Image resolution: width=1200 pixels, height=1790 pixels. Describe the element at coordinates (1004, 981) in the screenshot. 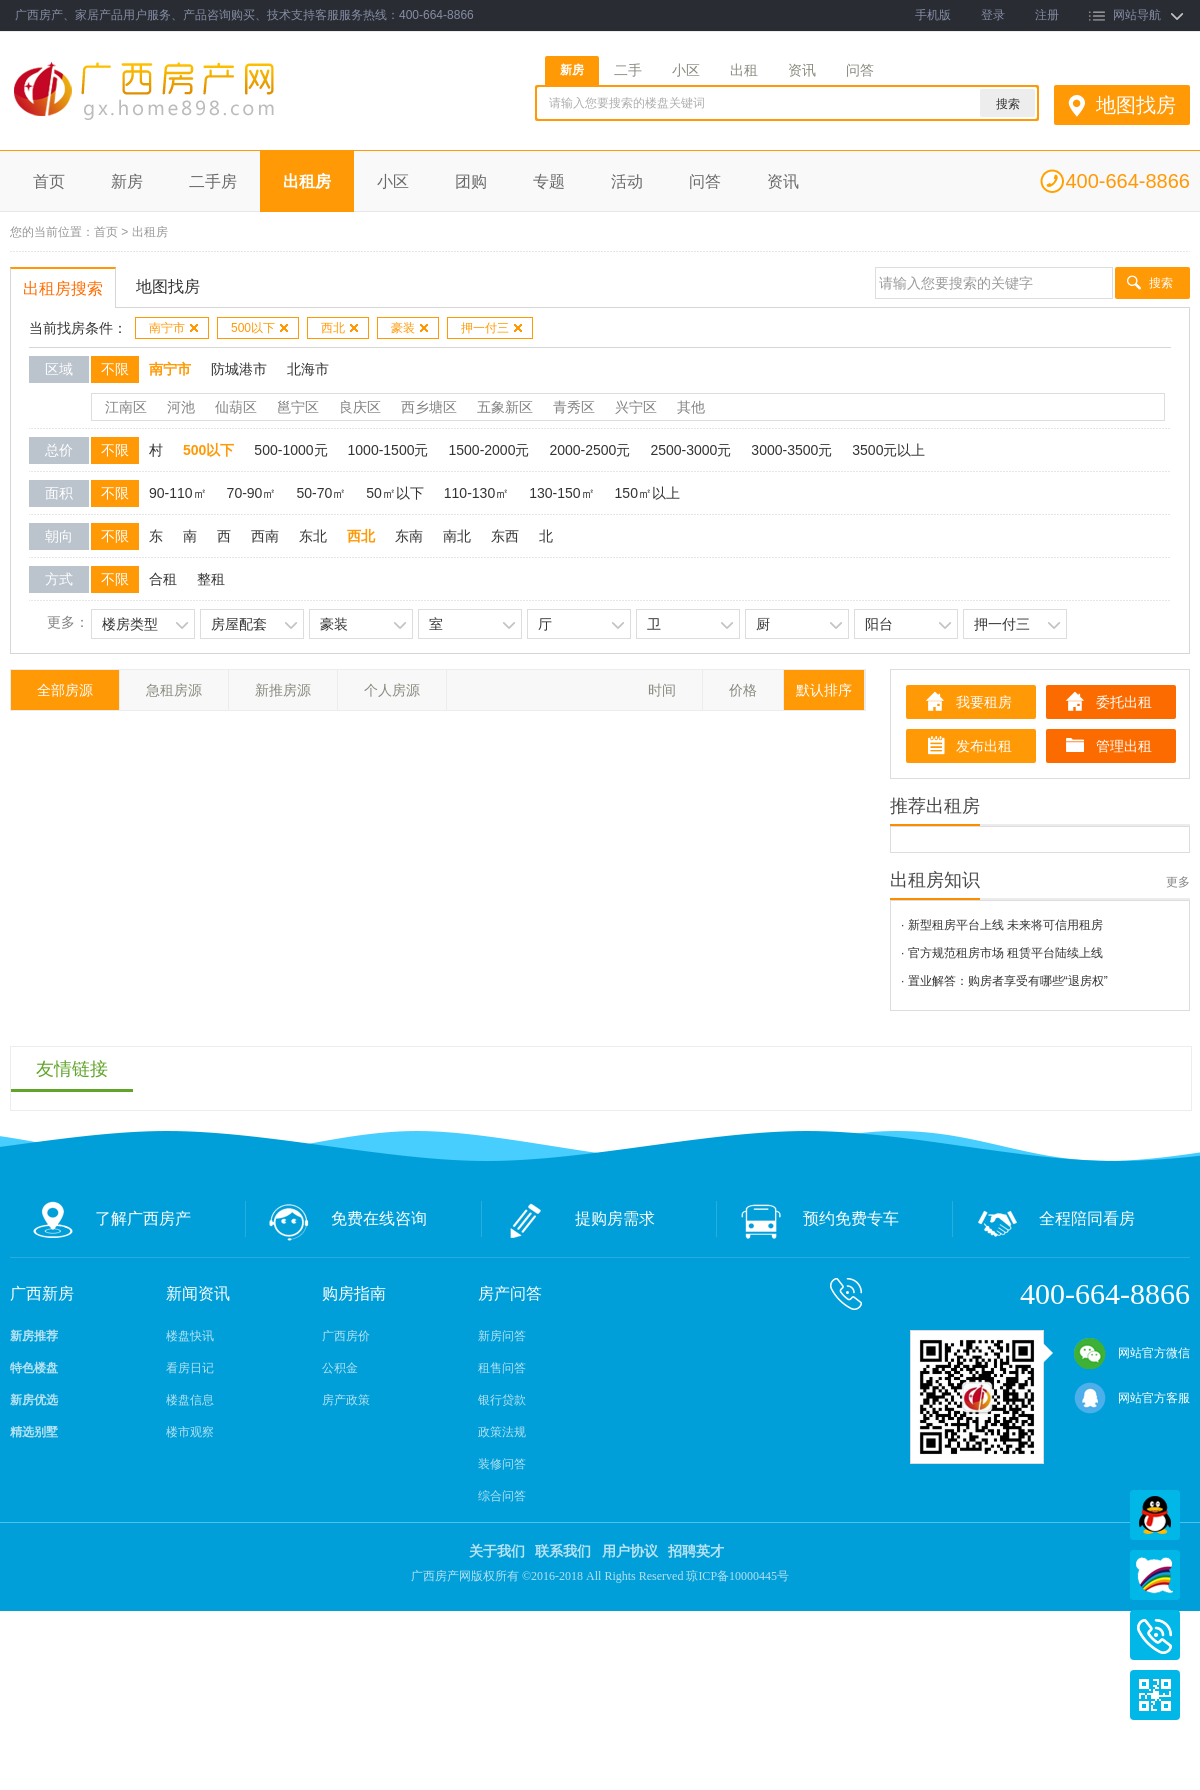

I see `· 置业解答：购房者享受有哪些“退房权”` at that location.